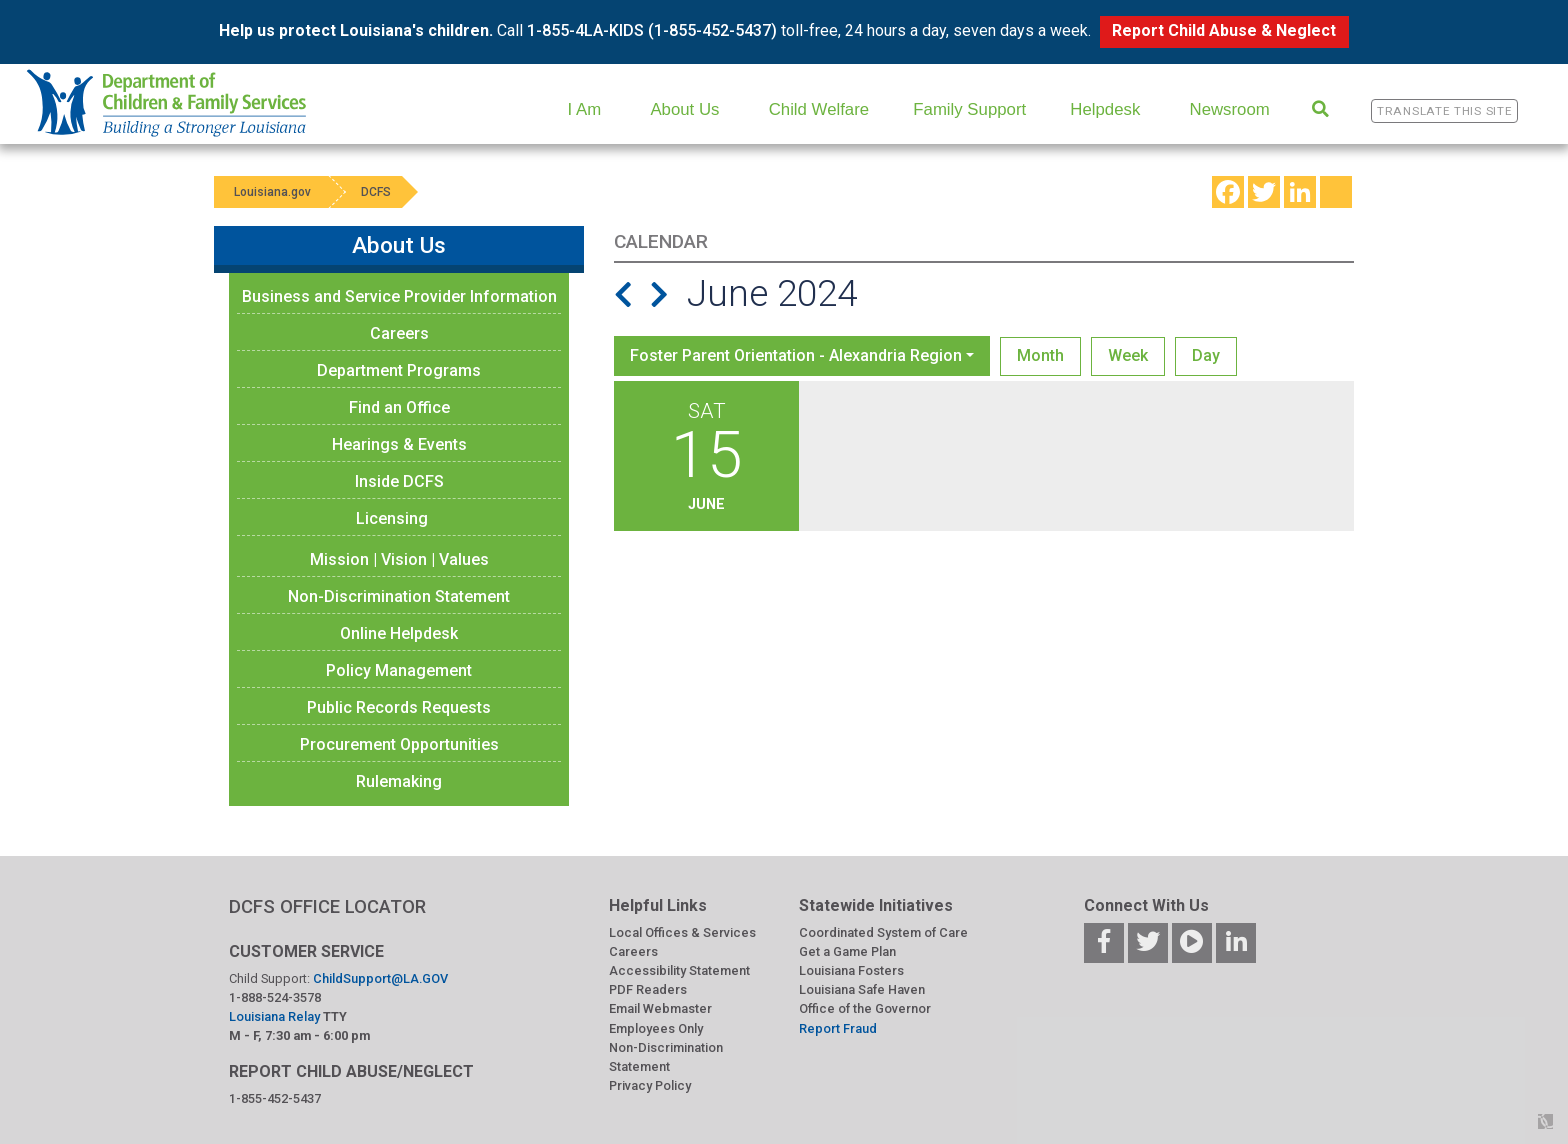 The width and height of the screenshot is (1568, 1144). Describe the element at coordinates (969, 109) in the screenshot. I see `Family Support` at that location.